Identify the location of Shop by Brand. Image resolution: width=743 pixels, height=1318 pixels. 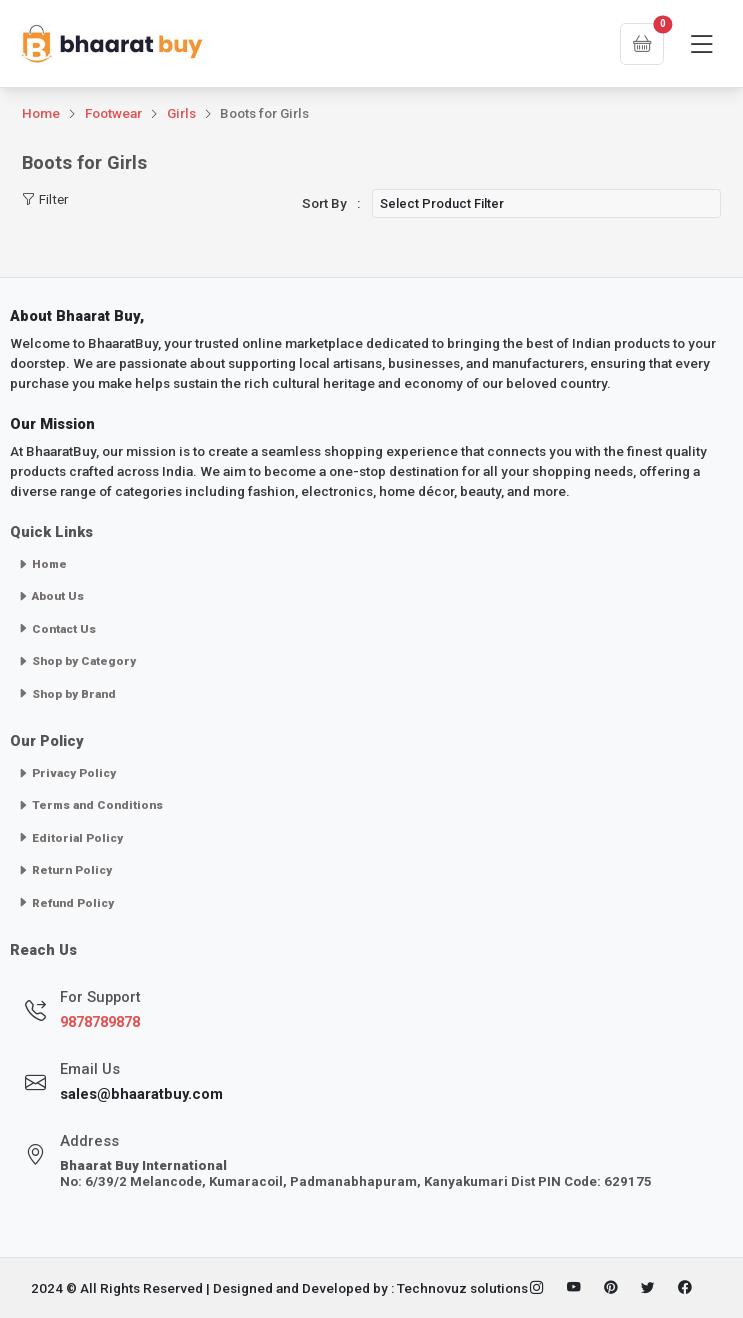
(66, 694).